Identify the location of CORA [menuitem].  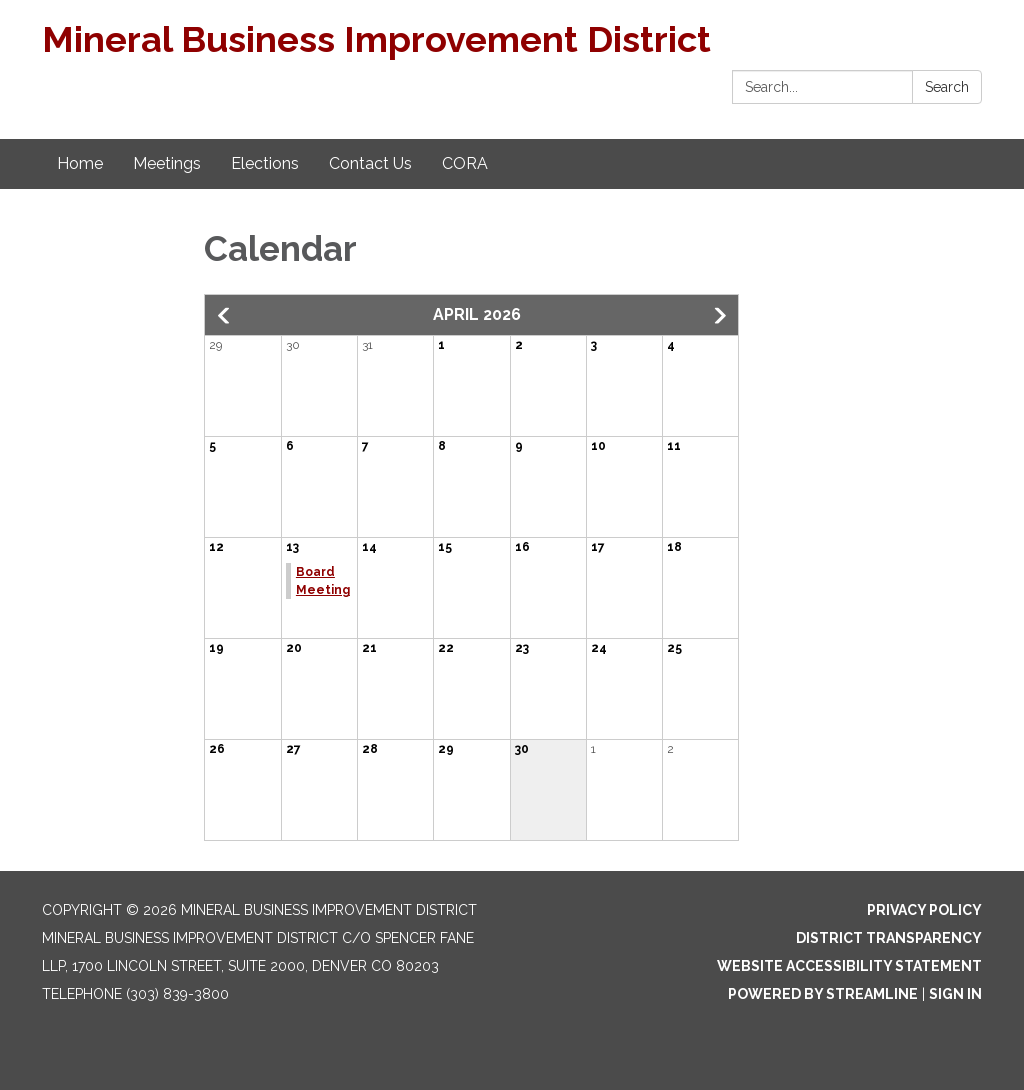
(465, 163).